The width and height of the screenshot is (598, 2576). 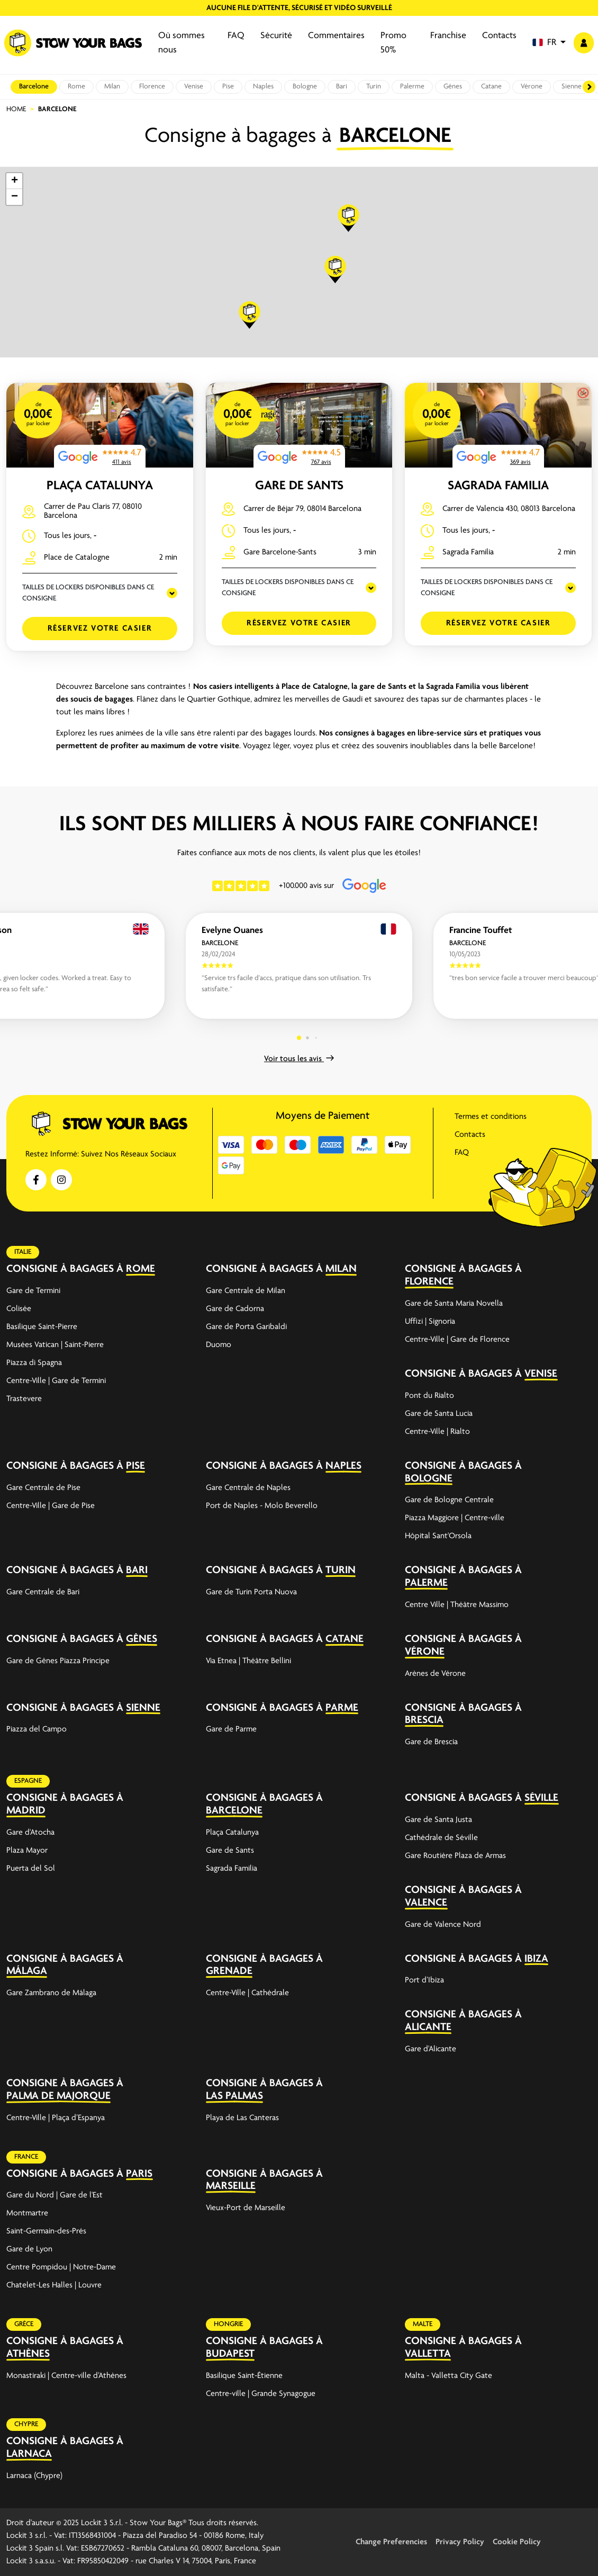 I want to click on Turin, so click(x=373, y=87).